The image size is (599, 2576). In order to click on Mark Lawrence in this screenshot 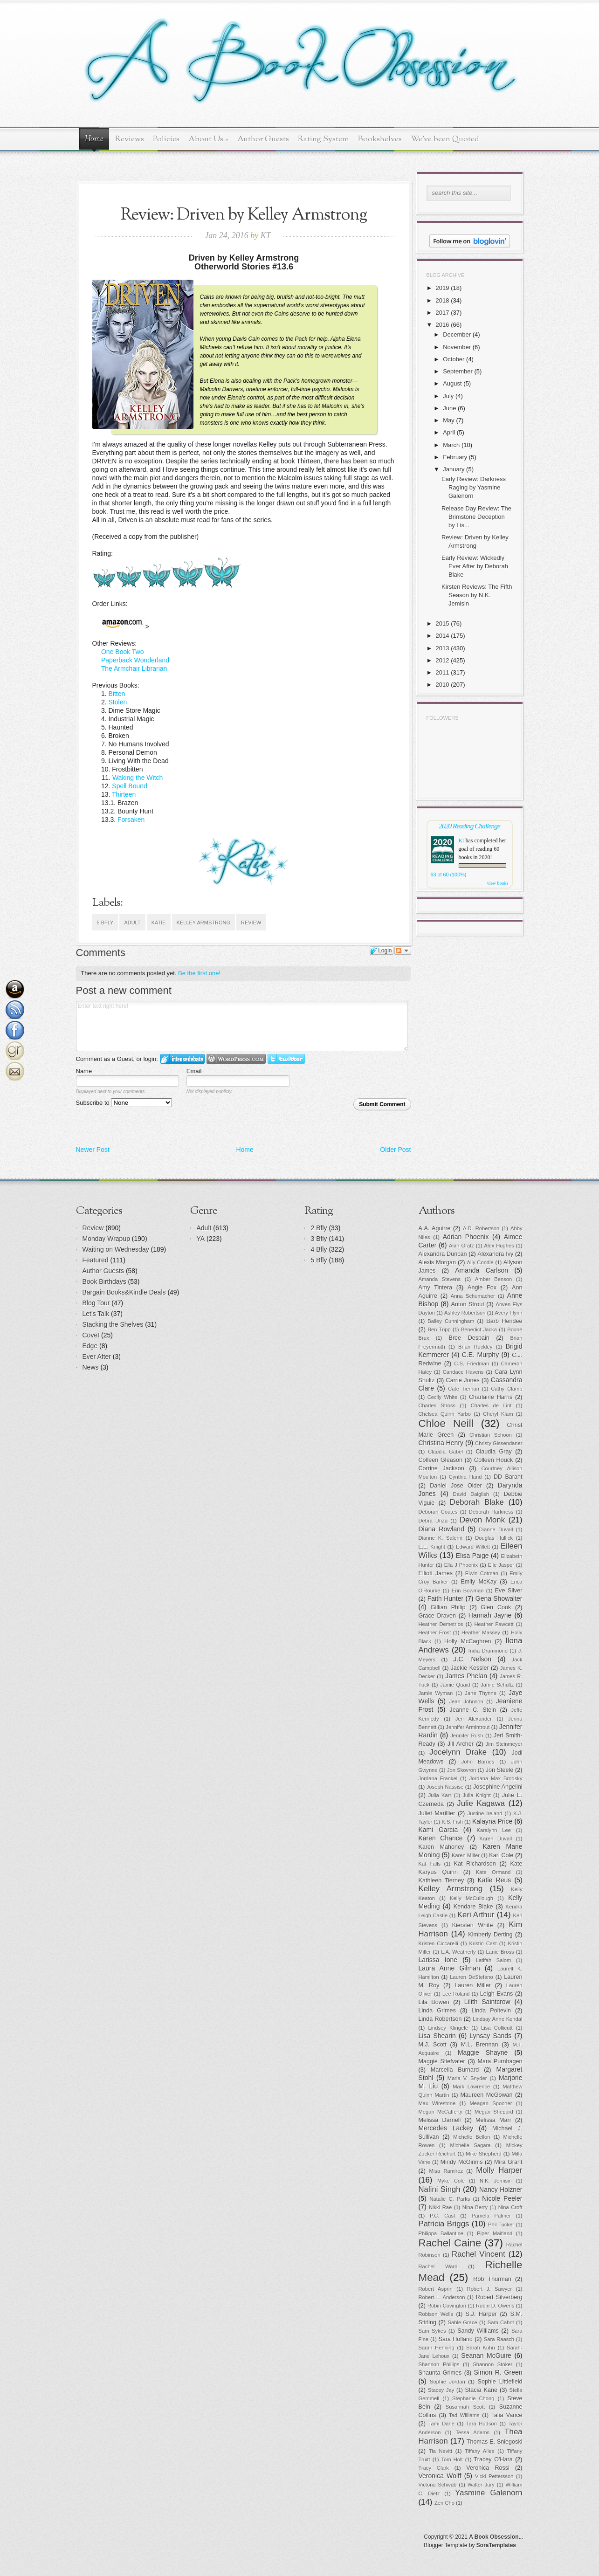, I will do `click(471, 2086)`.